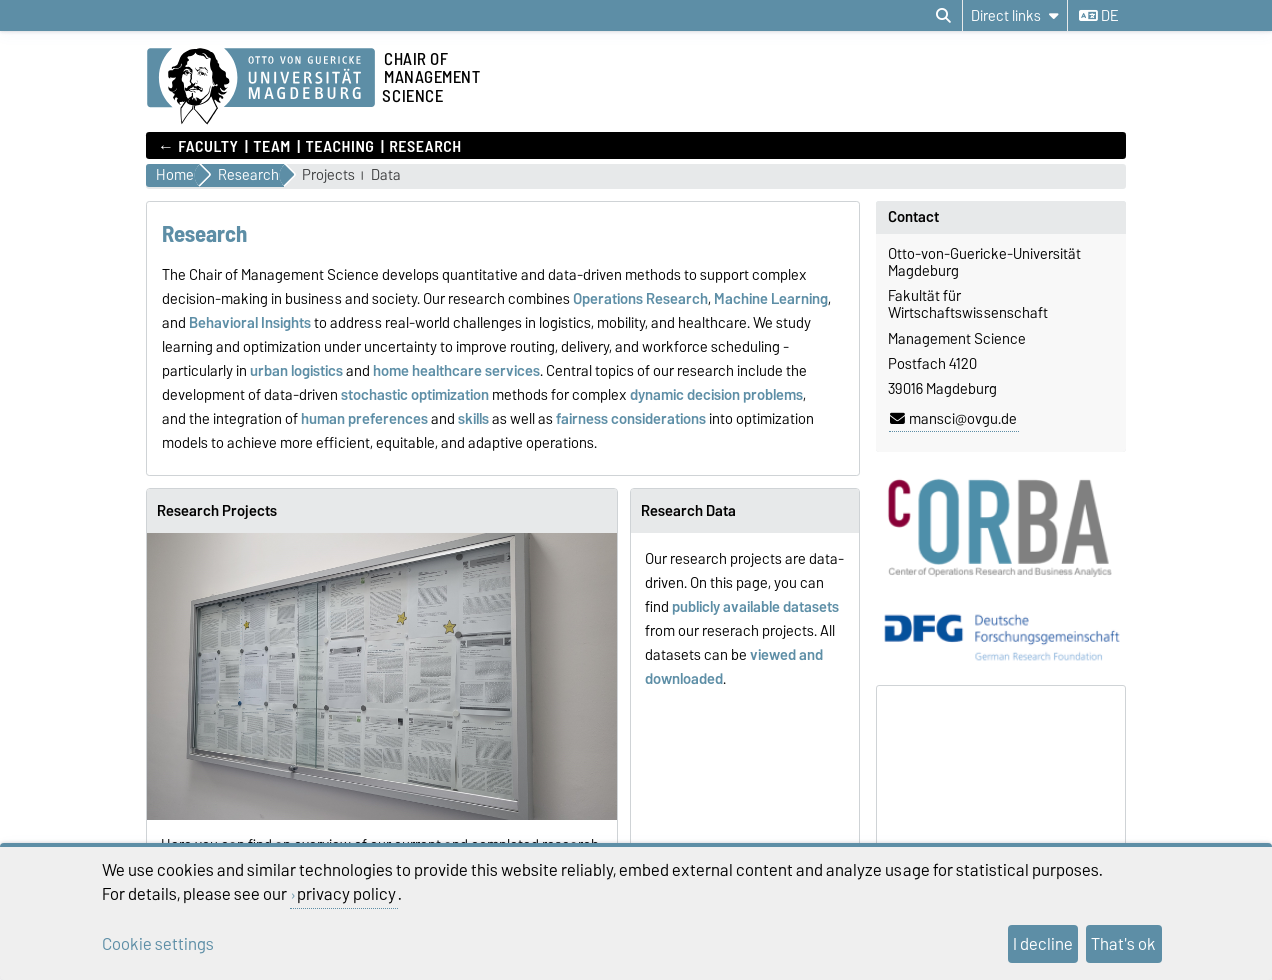 The width and height of the screenshot is (1272, 980). Describe the element at coordinates (1098, 16) in the screenshot. I see `de [Change language to de]` at that location.